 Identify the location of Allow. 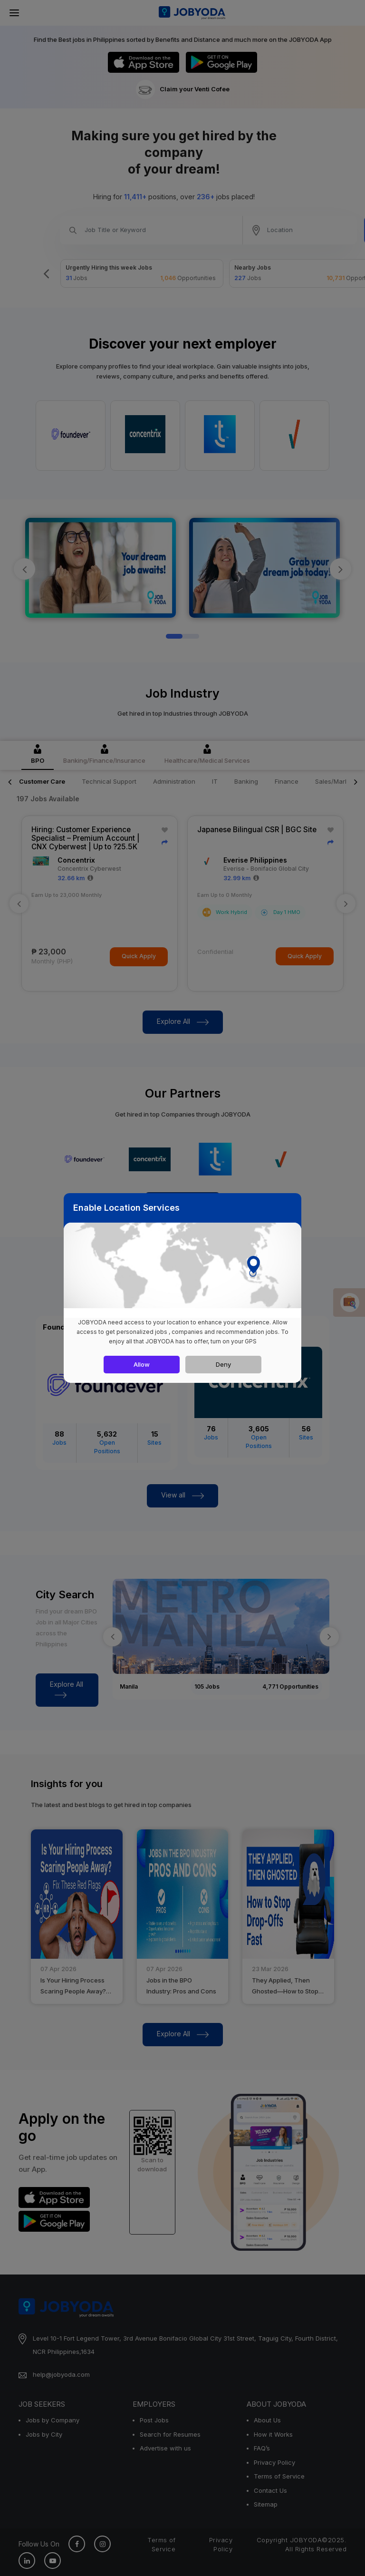
(142, 1364).